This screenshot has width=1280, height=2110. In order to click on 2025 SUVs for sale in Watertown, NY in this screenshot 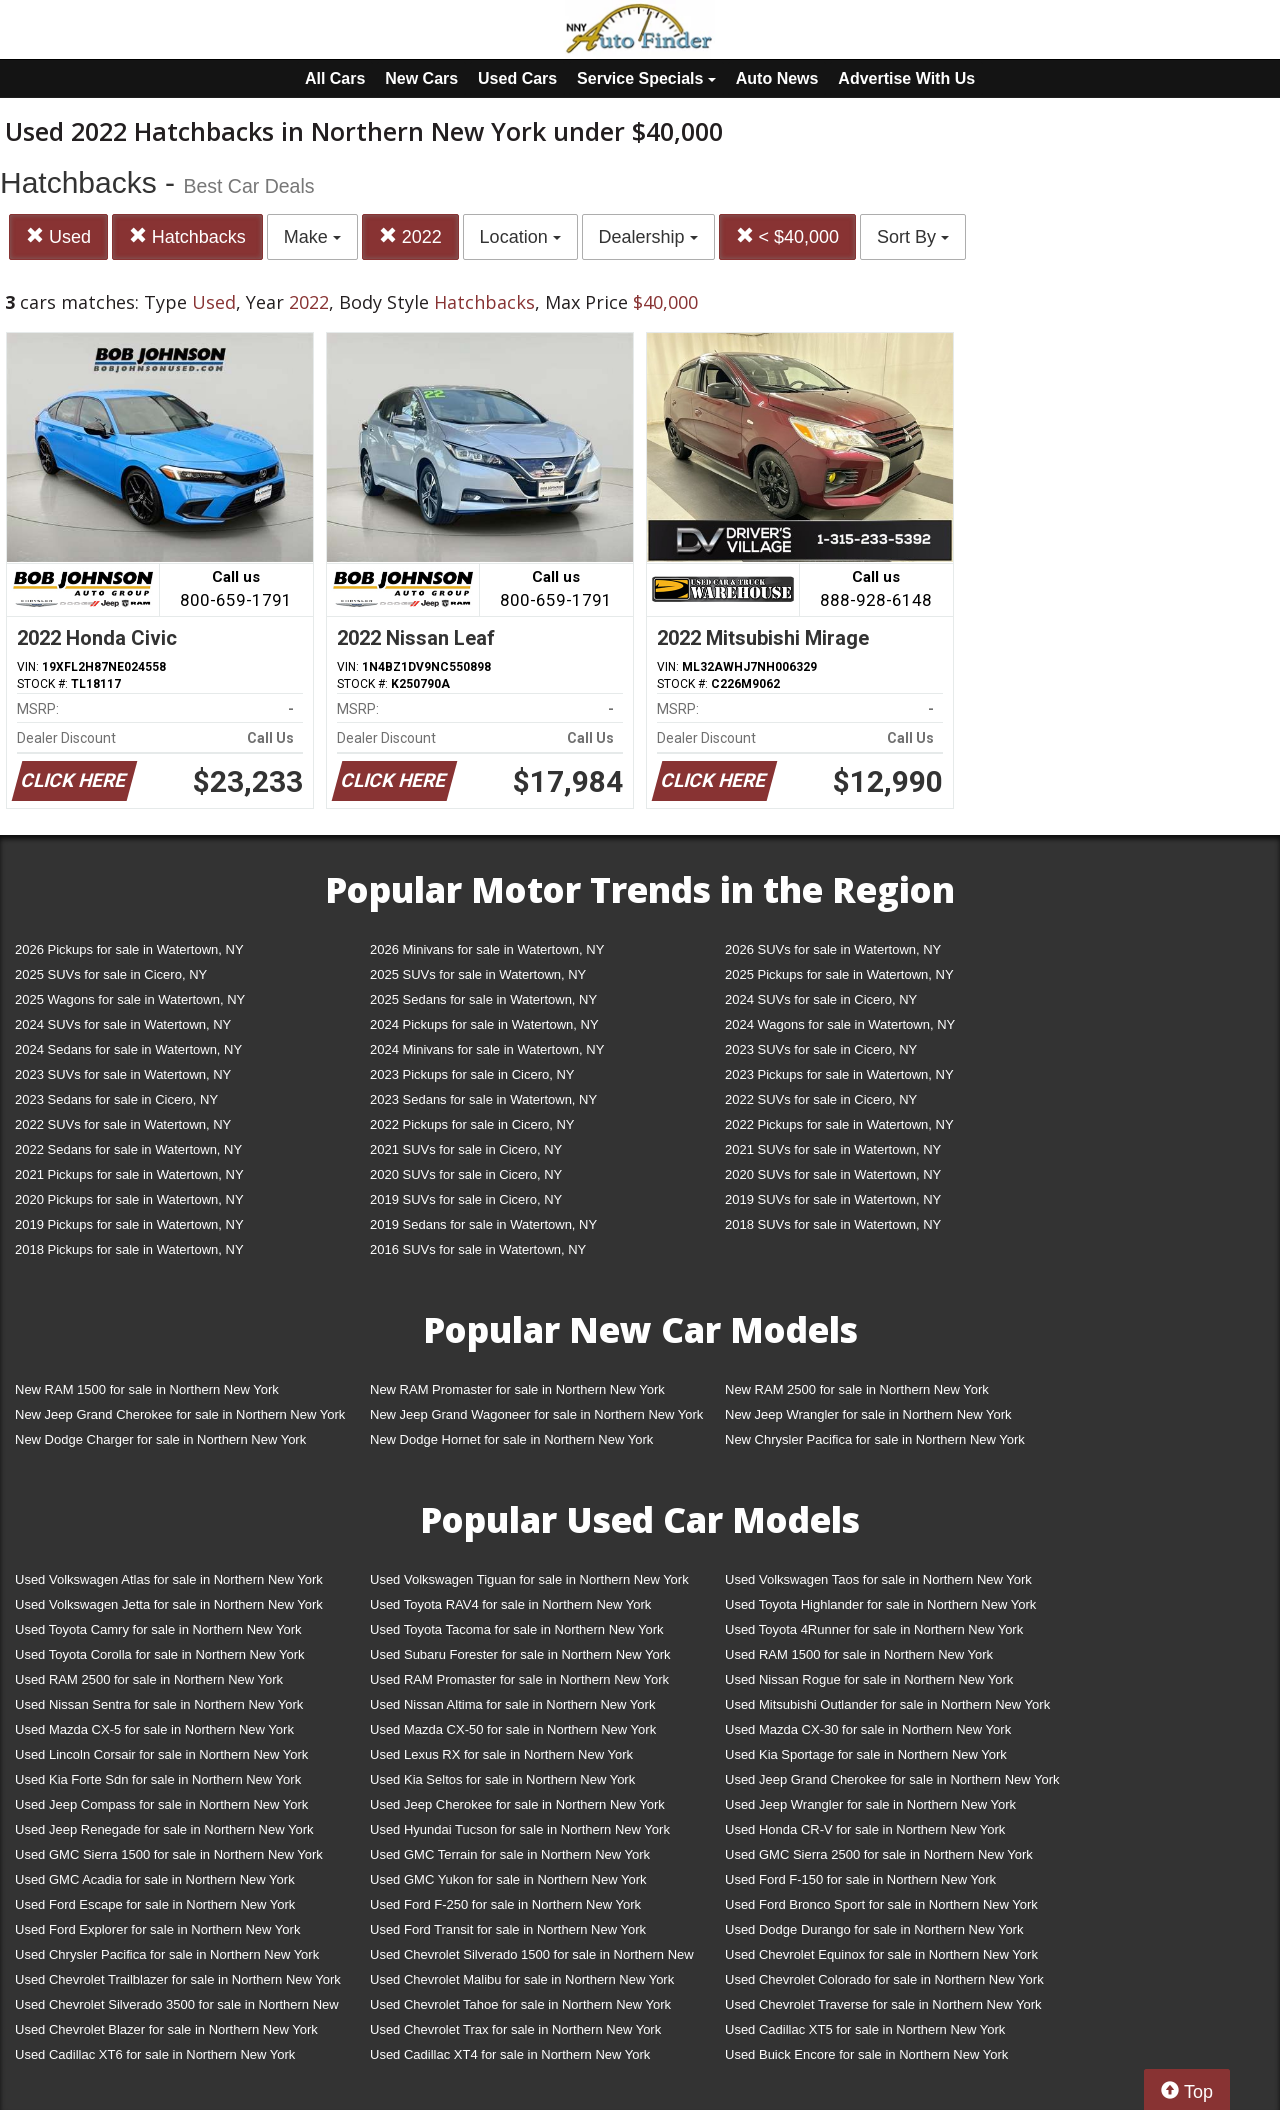, I will do `click(478, 974)`.